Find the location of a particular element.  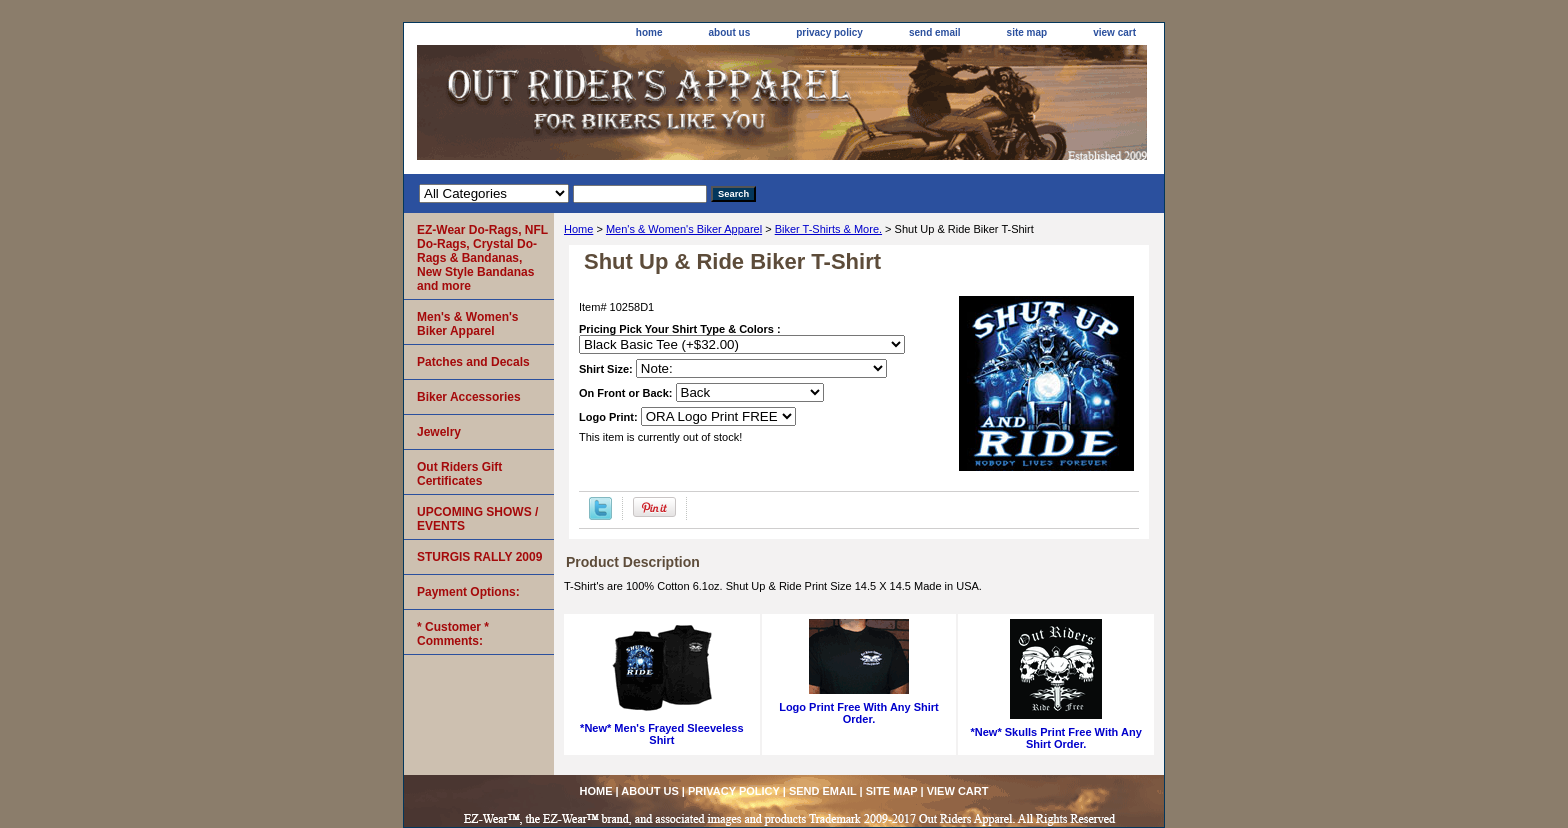

STURGIS RALLY 2009 is located at coordinates (479, 557).